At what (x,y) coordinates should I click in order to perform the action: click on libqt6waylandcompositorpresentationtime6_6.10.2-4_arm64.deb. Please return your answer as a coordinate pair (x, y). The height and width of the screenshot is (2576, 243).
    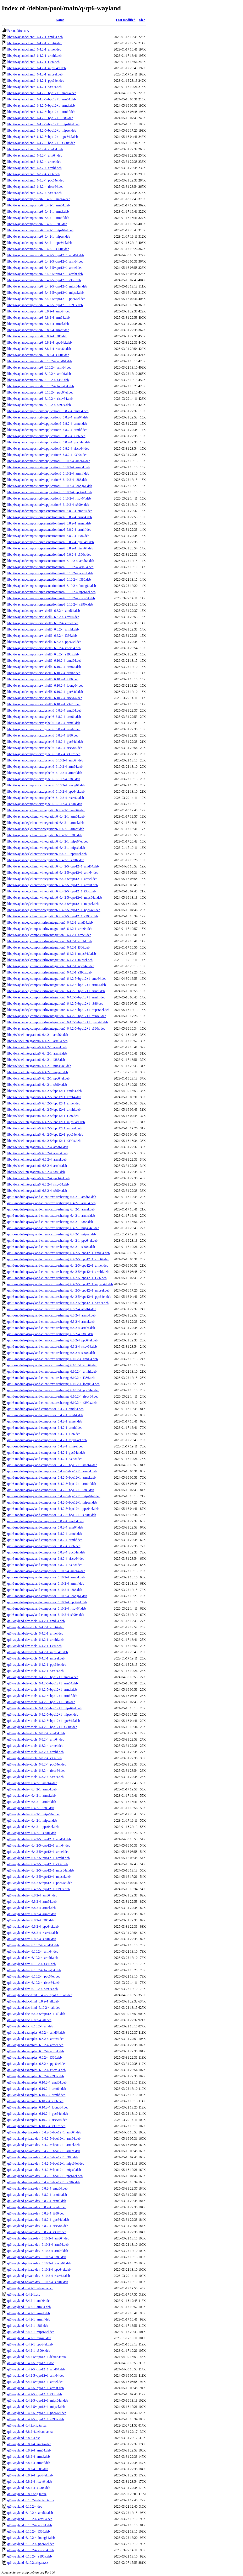
    Looking at the image, I should click on (50, 567).